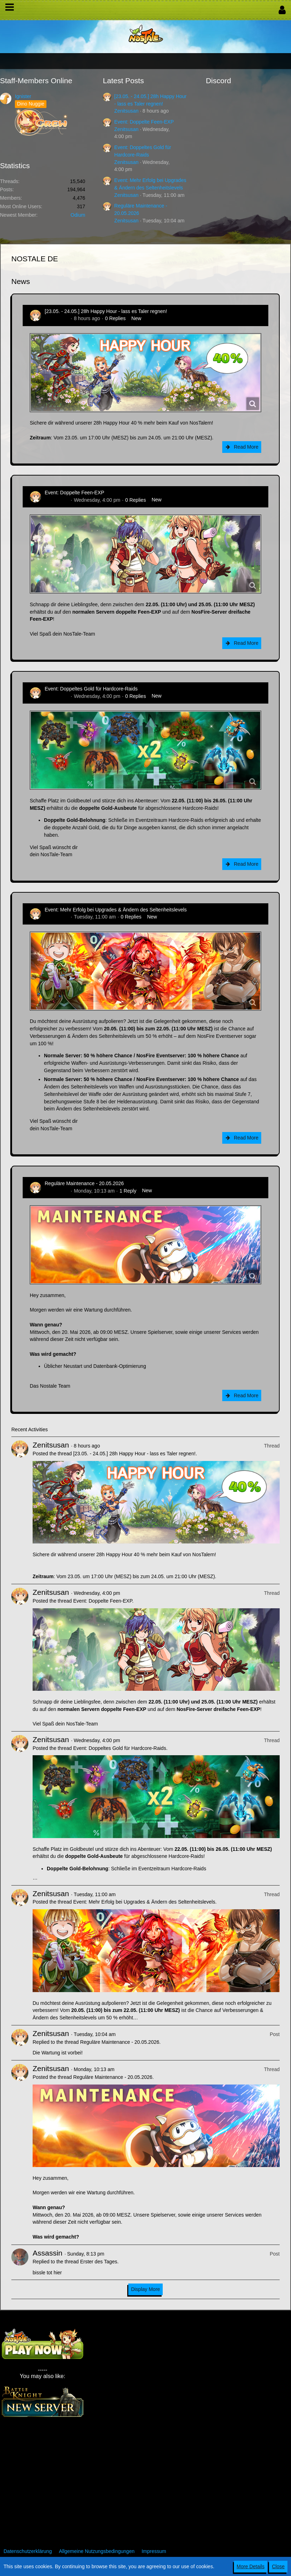 The height and width of the screenshot is (2576, 291). What do you see at coordinates (78, 215) in the screenshot?
I see `Odium` at bounding box center [78, 215].